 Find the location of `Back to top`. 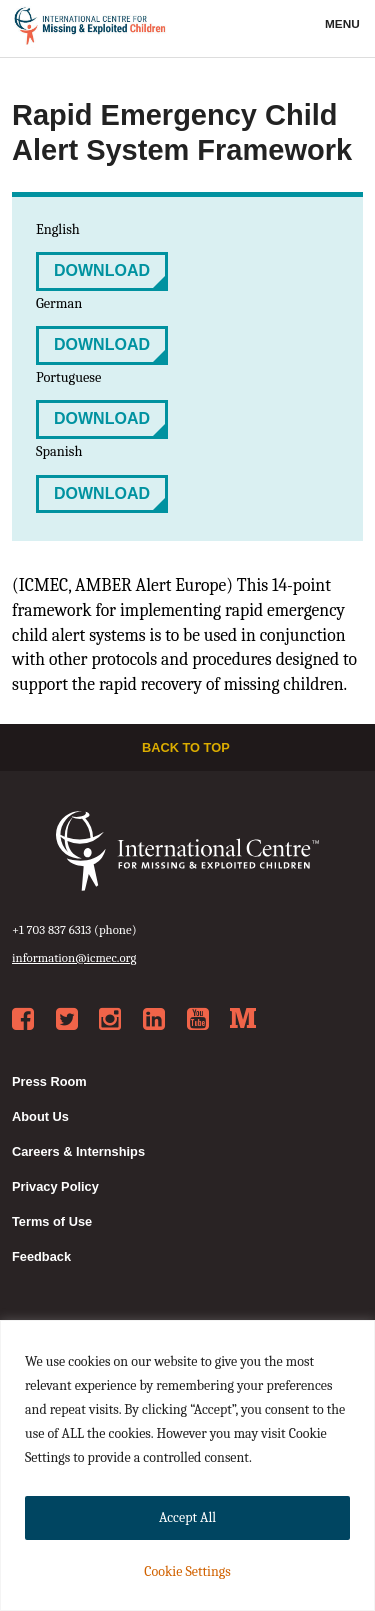

Back to top is located at coordinates (187, 747).